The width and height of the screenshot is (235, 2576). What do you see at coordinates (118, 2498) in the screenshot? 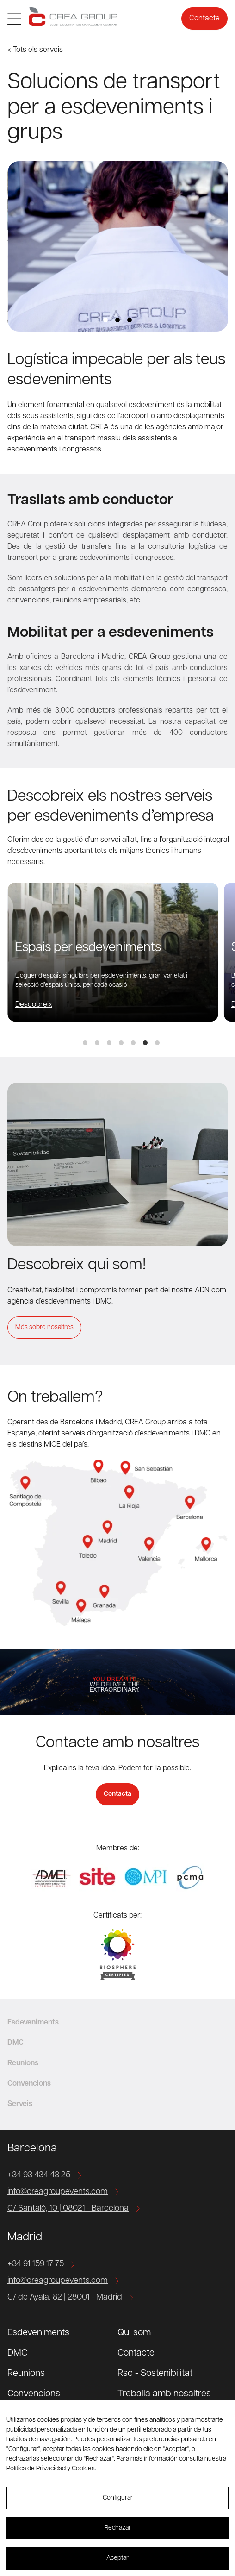
I see `Configurar` at bounding box center [118, 2498].